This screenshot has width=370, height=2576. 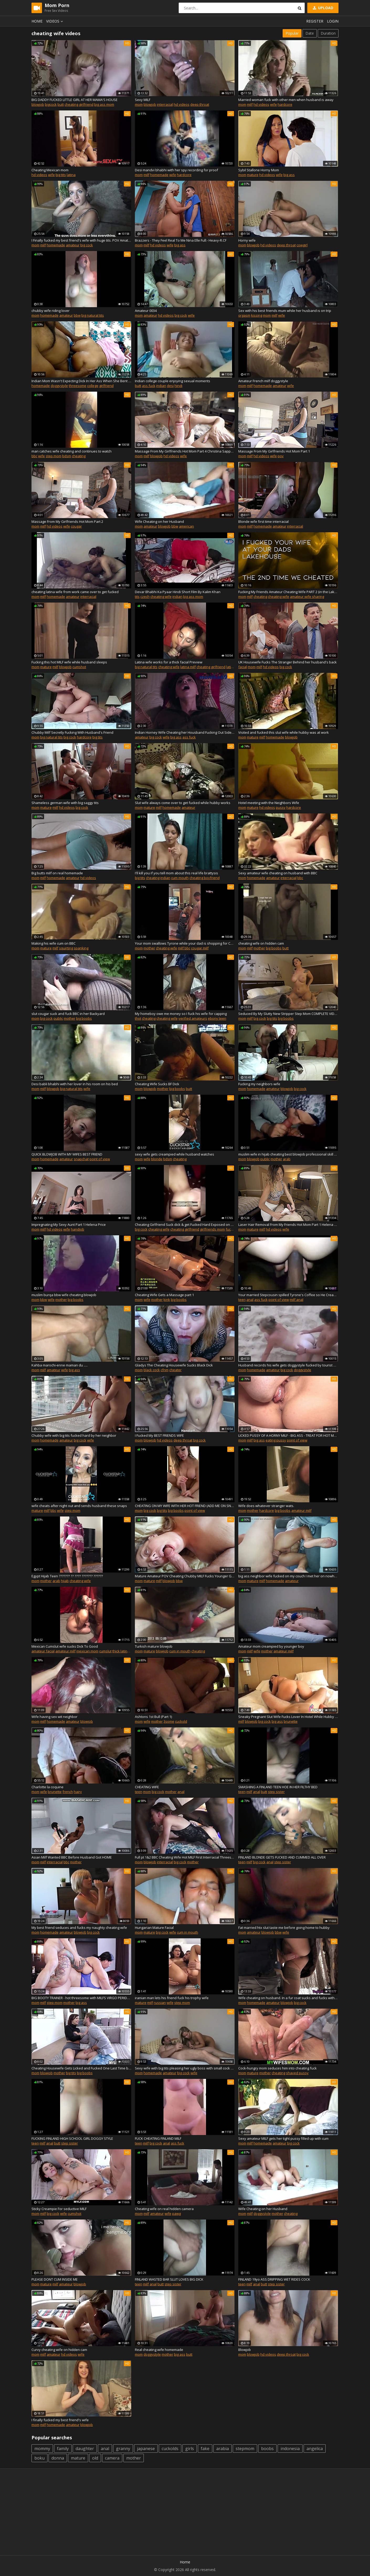 I want to click on camera, so click(x=112, y=2458).